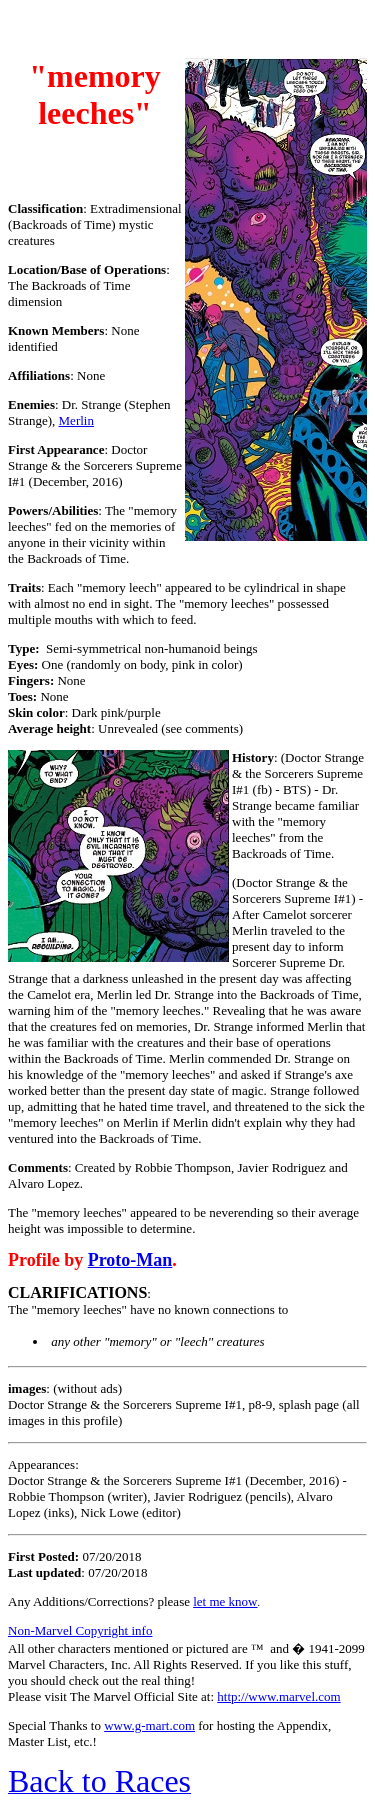  Describe the element at coordinates (149, 1725) in the screenshot. I see `www.g-mart.com` at that location.